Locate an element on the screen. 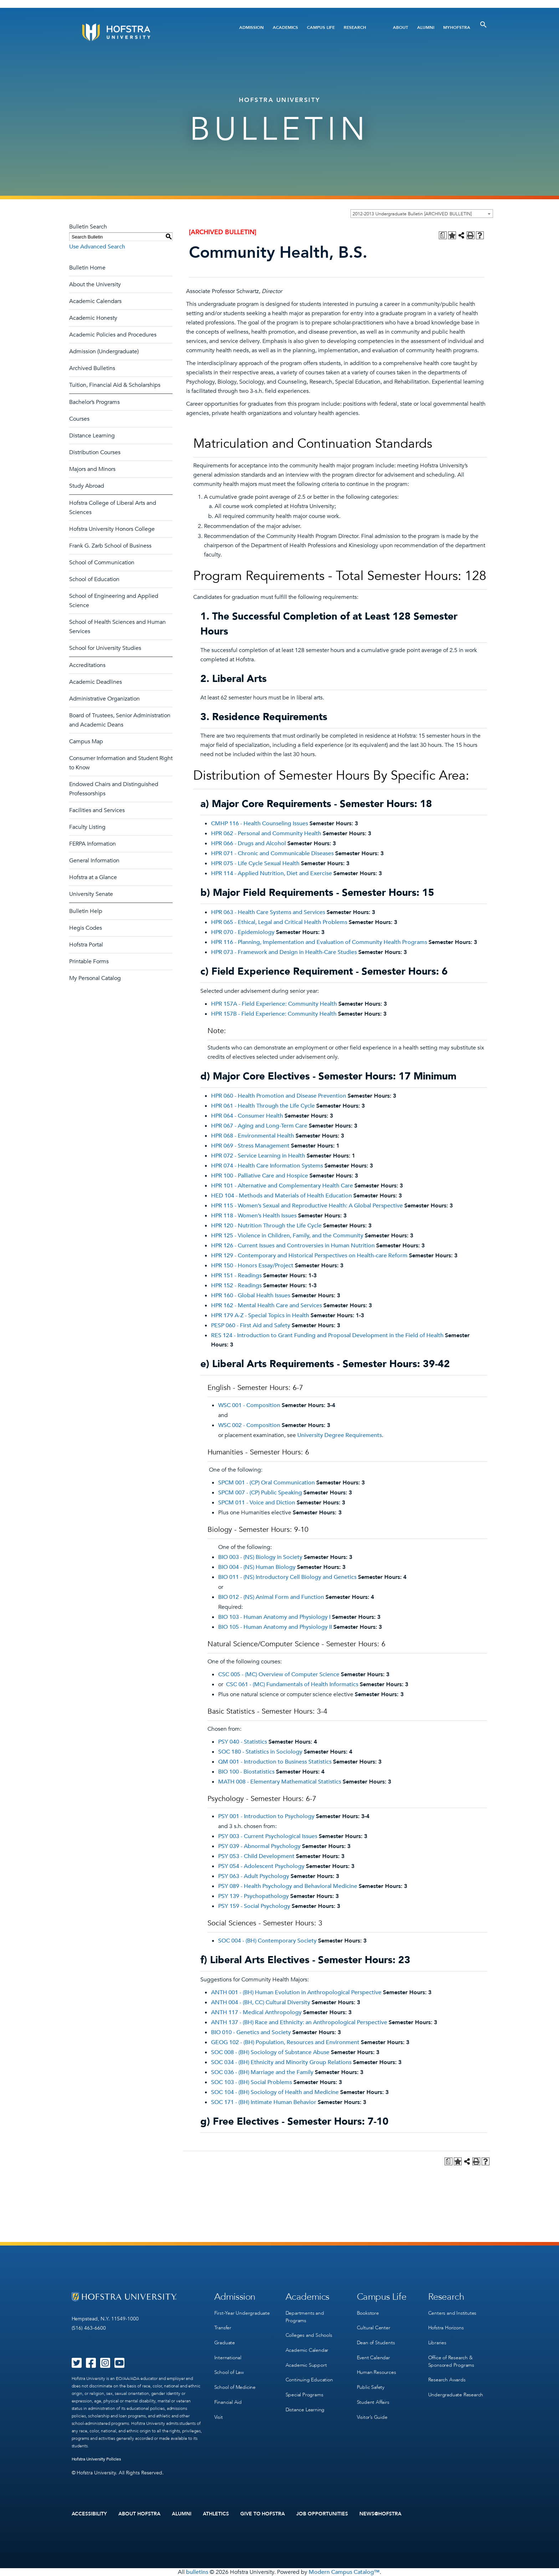  QM 001 - Introduction to Business Statistics [View course details for QM 001 - Introduction to Business Statistics] is located at coordinates (275, 1762).